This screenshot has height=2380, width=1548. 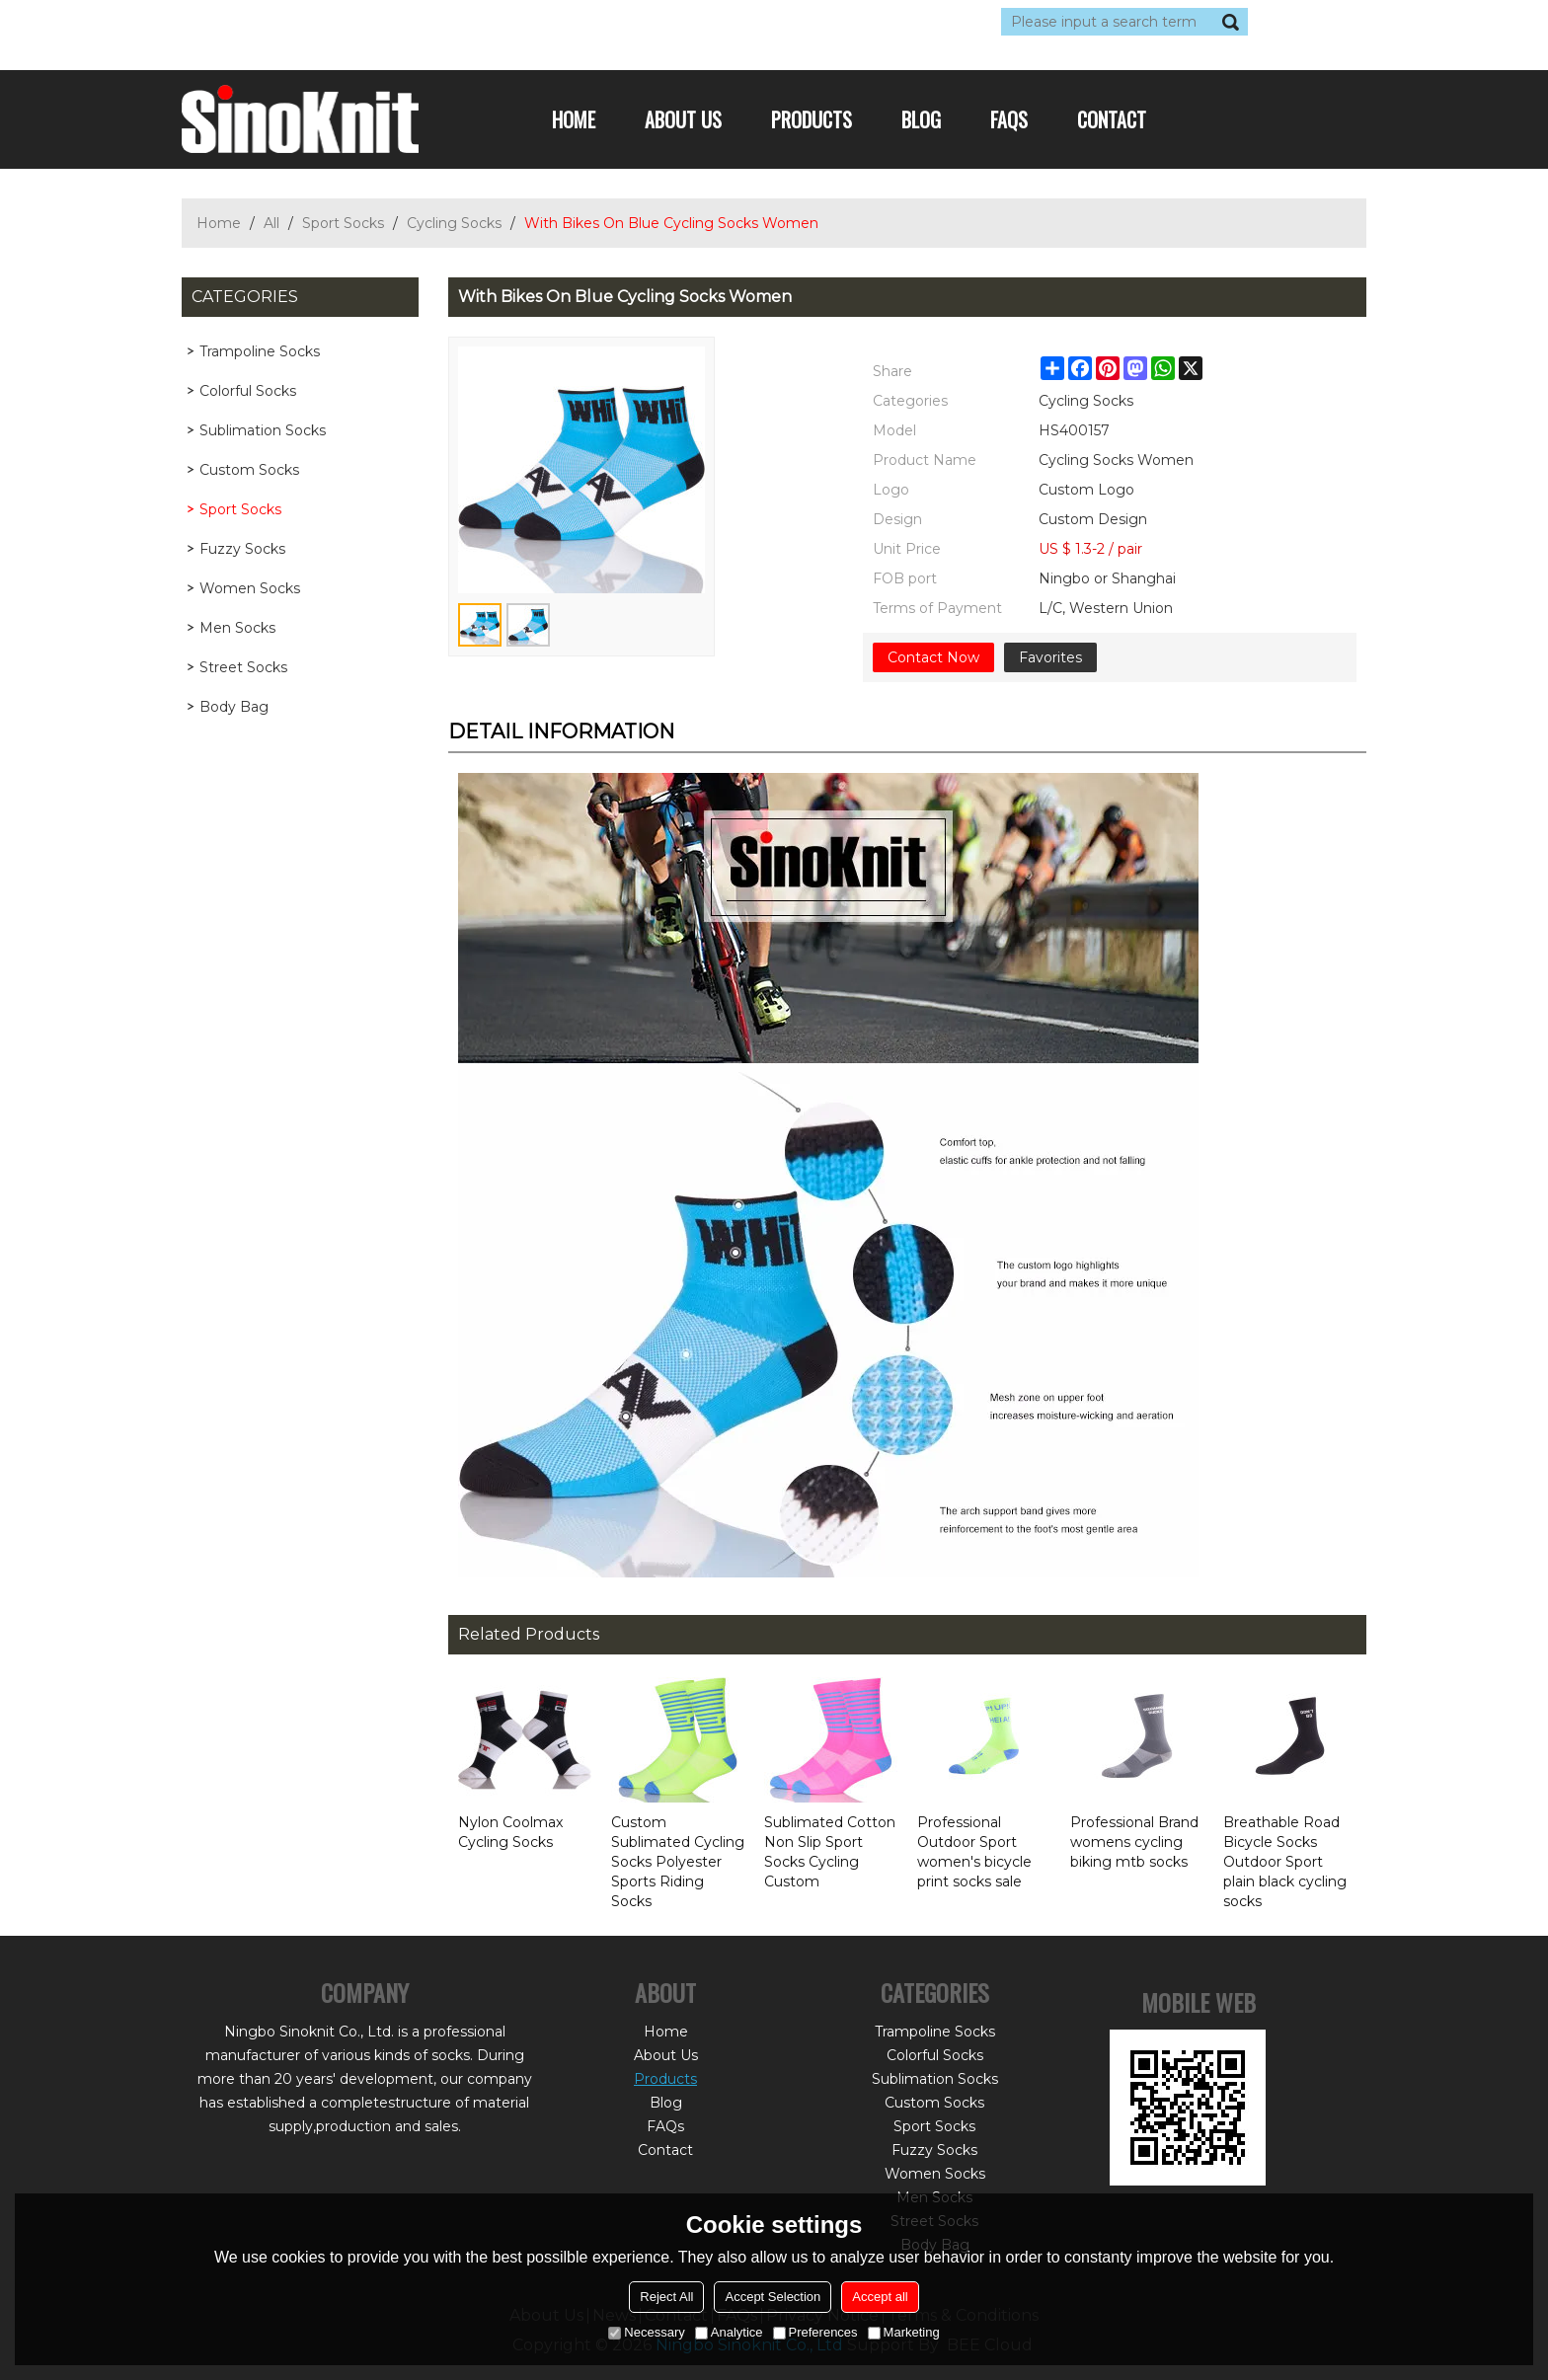 What do you see at coordinates (772, 2296) in the screenshot?
I see `Accept Selection` at bounding box center [772, 2296].